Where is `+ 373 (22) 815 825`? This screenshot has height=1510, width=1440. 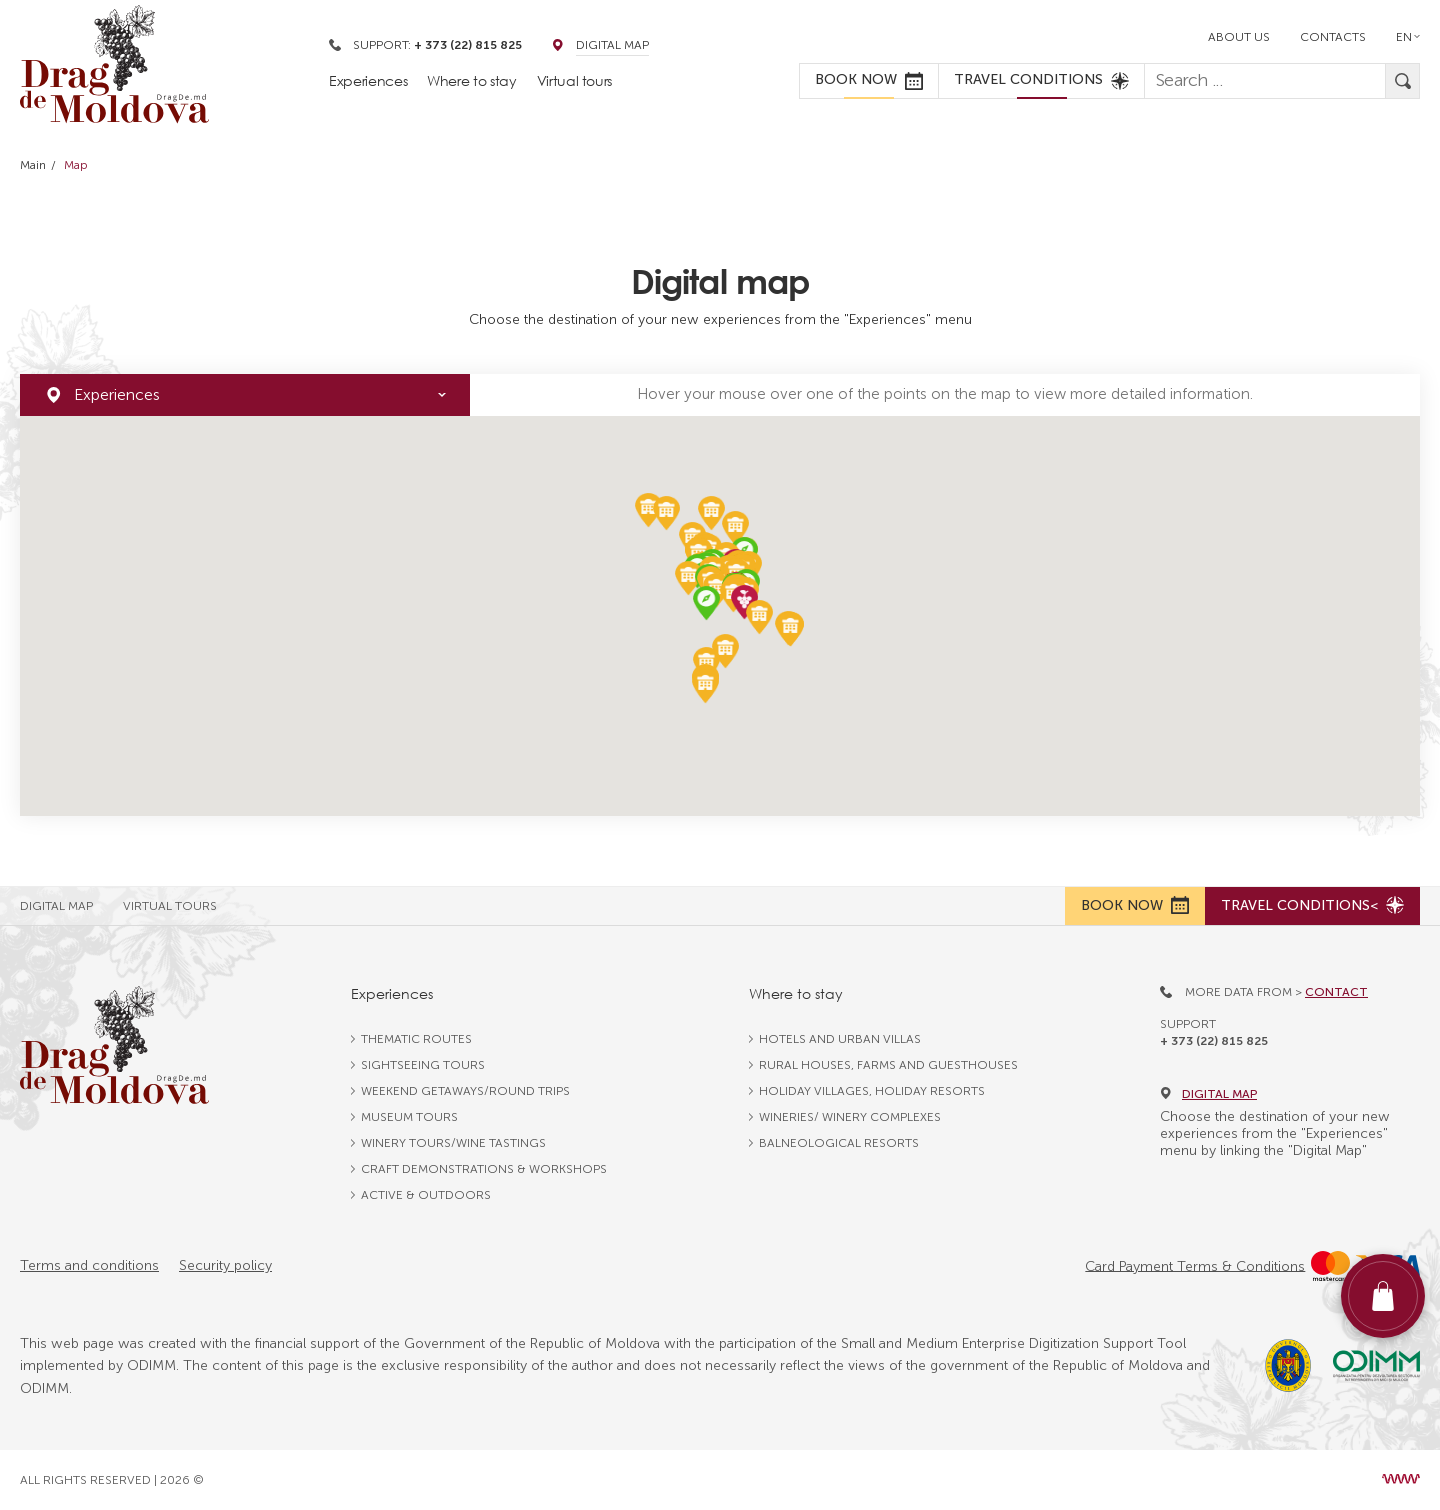 + 373 (22) 815 825 is located at coordinates (1214, 1041).